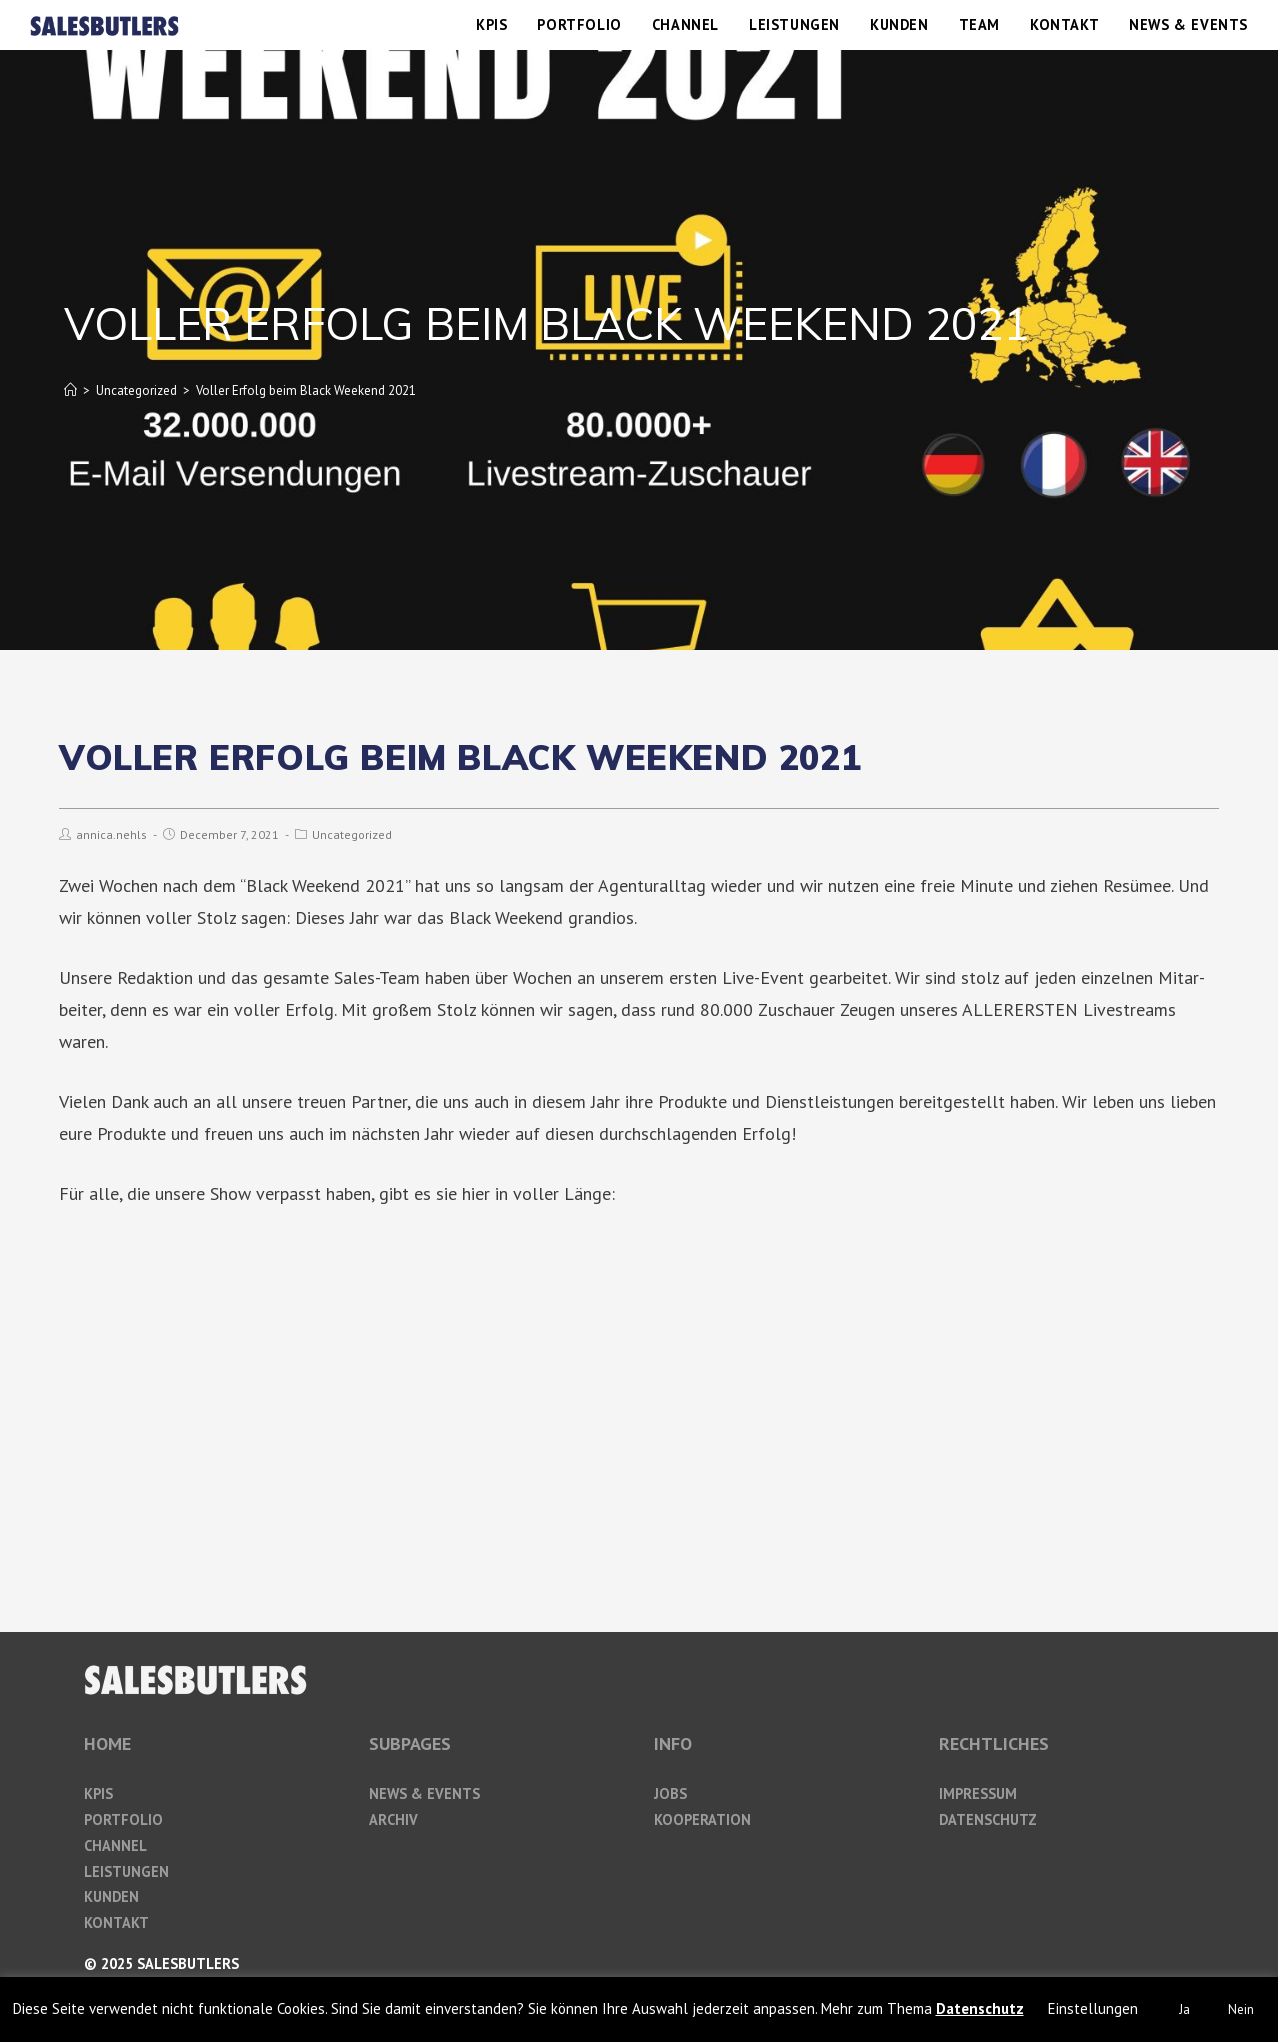 The image size is (1278, 2042). Describe the element at coordinates (1241, 2009) in the screenshot. I see `Nein [button]` at that location.